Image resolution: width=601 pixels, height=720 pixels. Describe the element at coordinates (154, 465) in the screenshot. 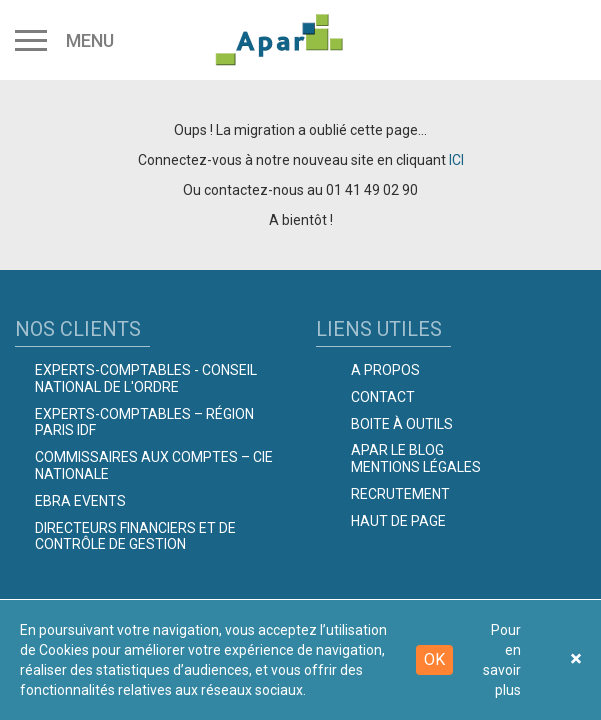

I see `Commissaires aux comptes – Cie Nationale` at that location.